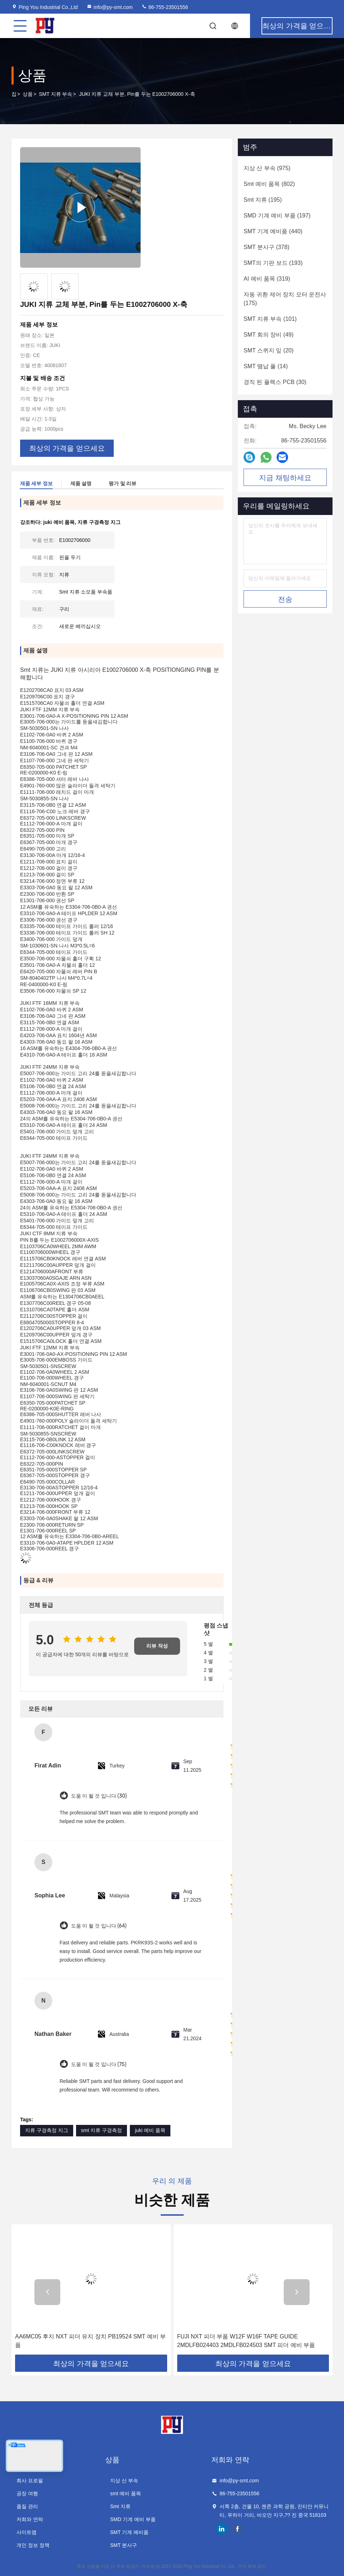  What do you see at coordinates (269, 184) in the screenshot?
I see `(802)` at bounding box center [269, 184].